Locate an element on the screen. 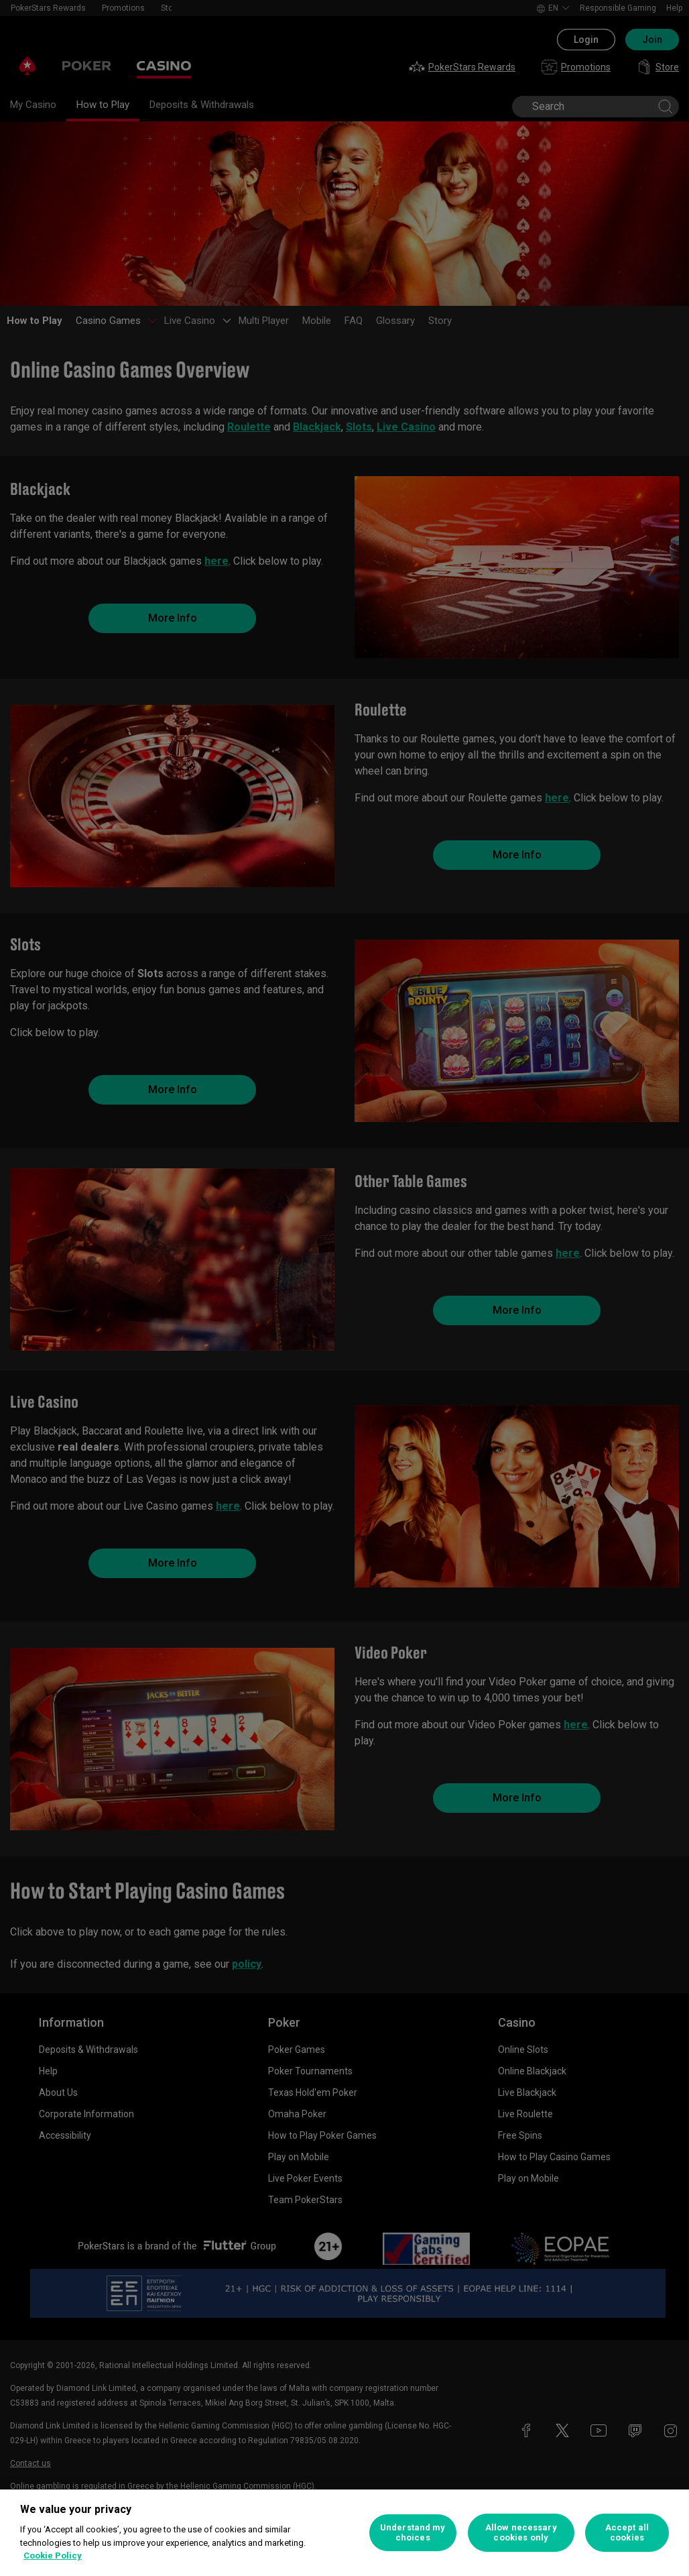 The image size is (689, 2576). Understand my choices [Understand my choices, Opens the preference center dialog] is located at coordinates (413, 2532).